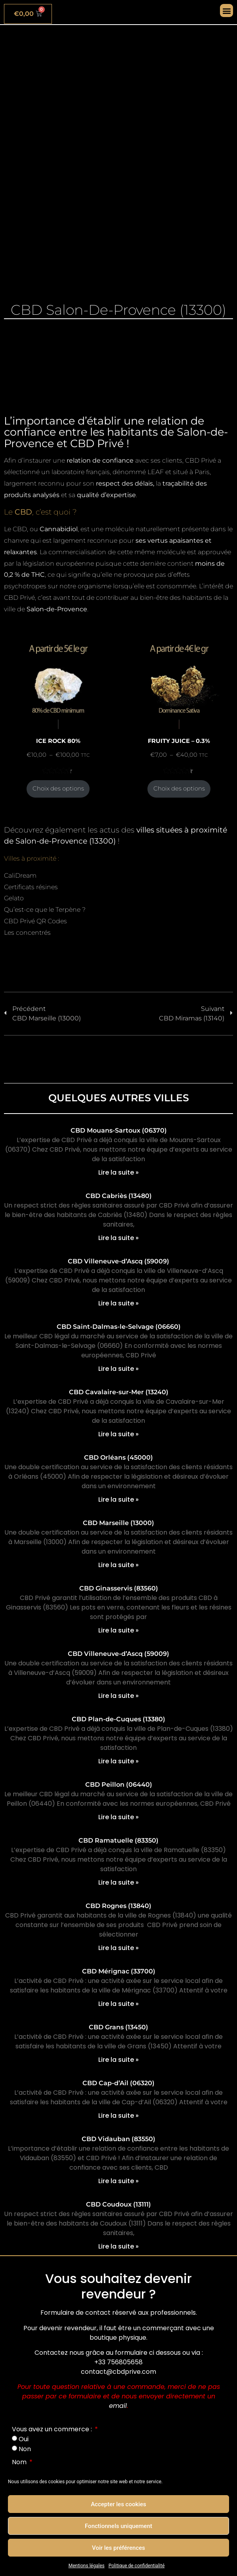  I want to click on Qu’est-ce que le Terpène ?, so click(45, 909).